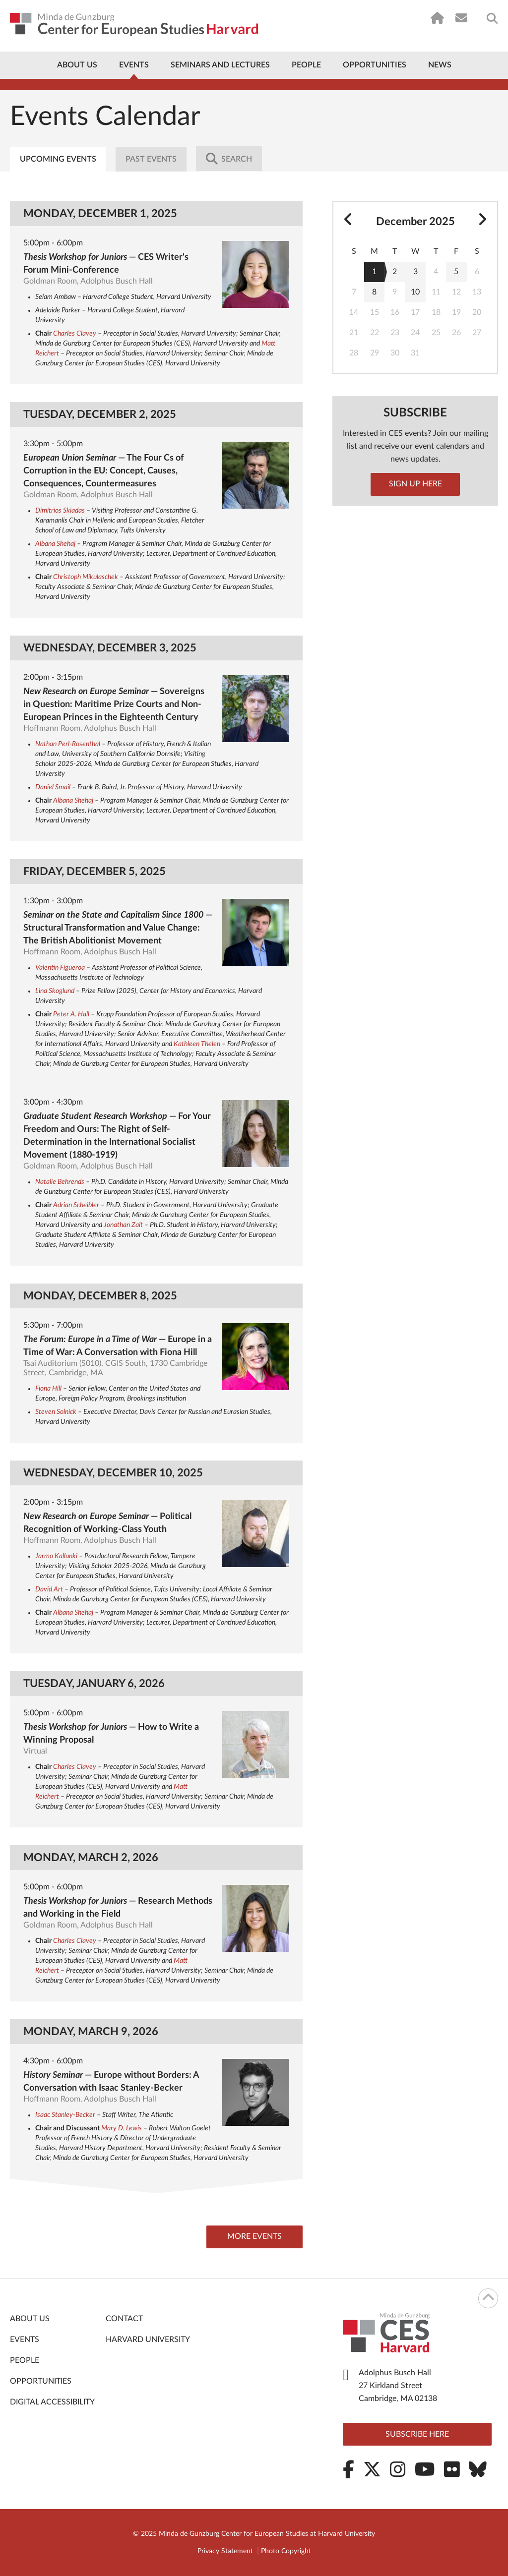 This screenshot has height=2576, width=508. I want to click on Mary D. Lewis, so click(121, 2128).